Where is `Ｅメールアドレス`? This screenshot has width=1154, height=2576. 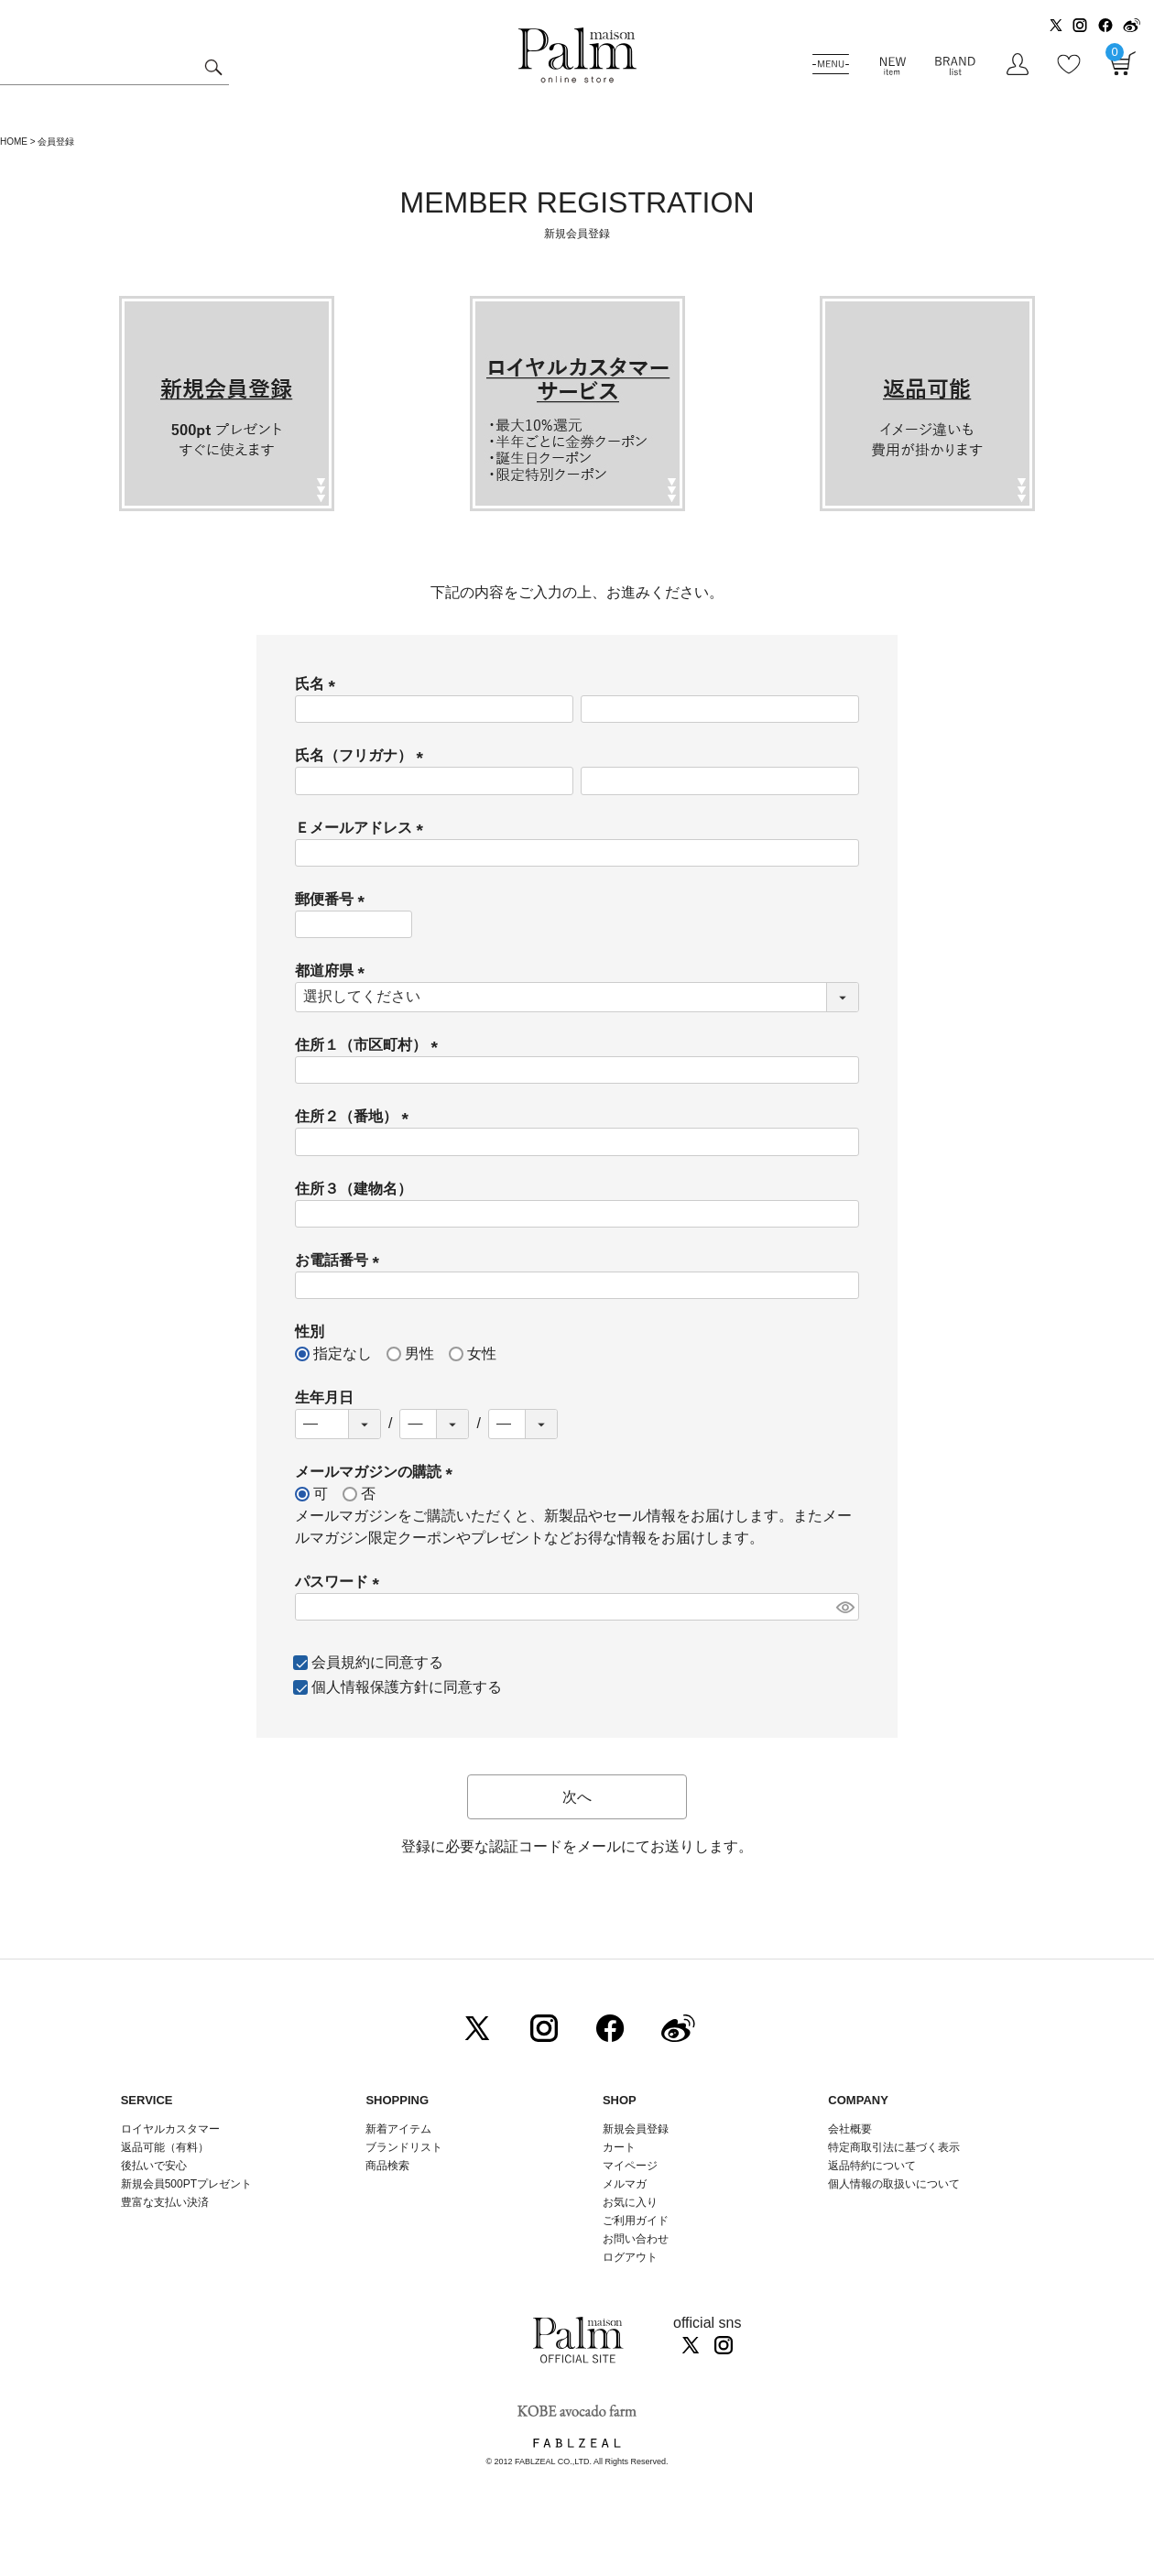
Ｅメールアドレス is located at coordinates (362, 827).